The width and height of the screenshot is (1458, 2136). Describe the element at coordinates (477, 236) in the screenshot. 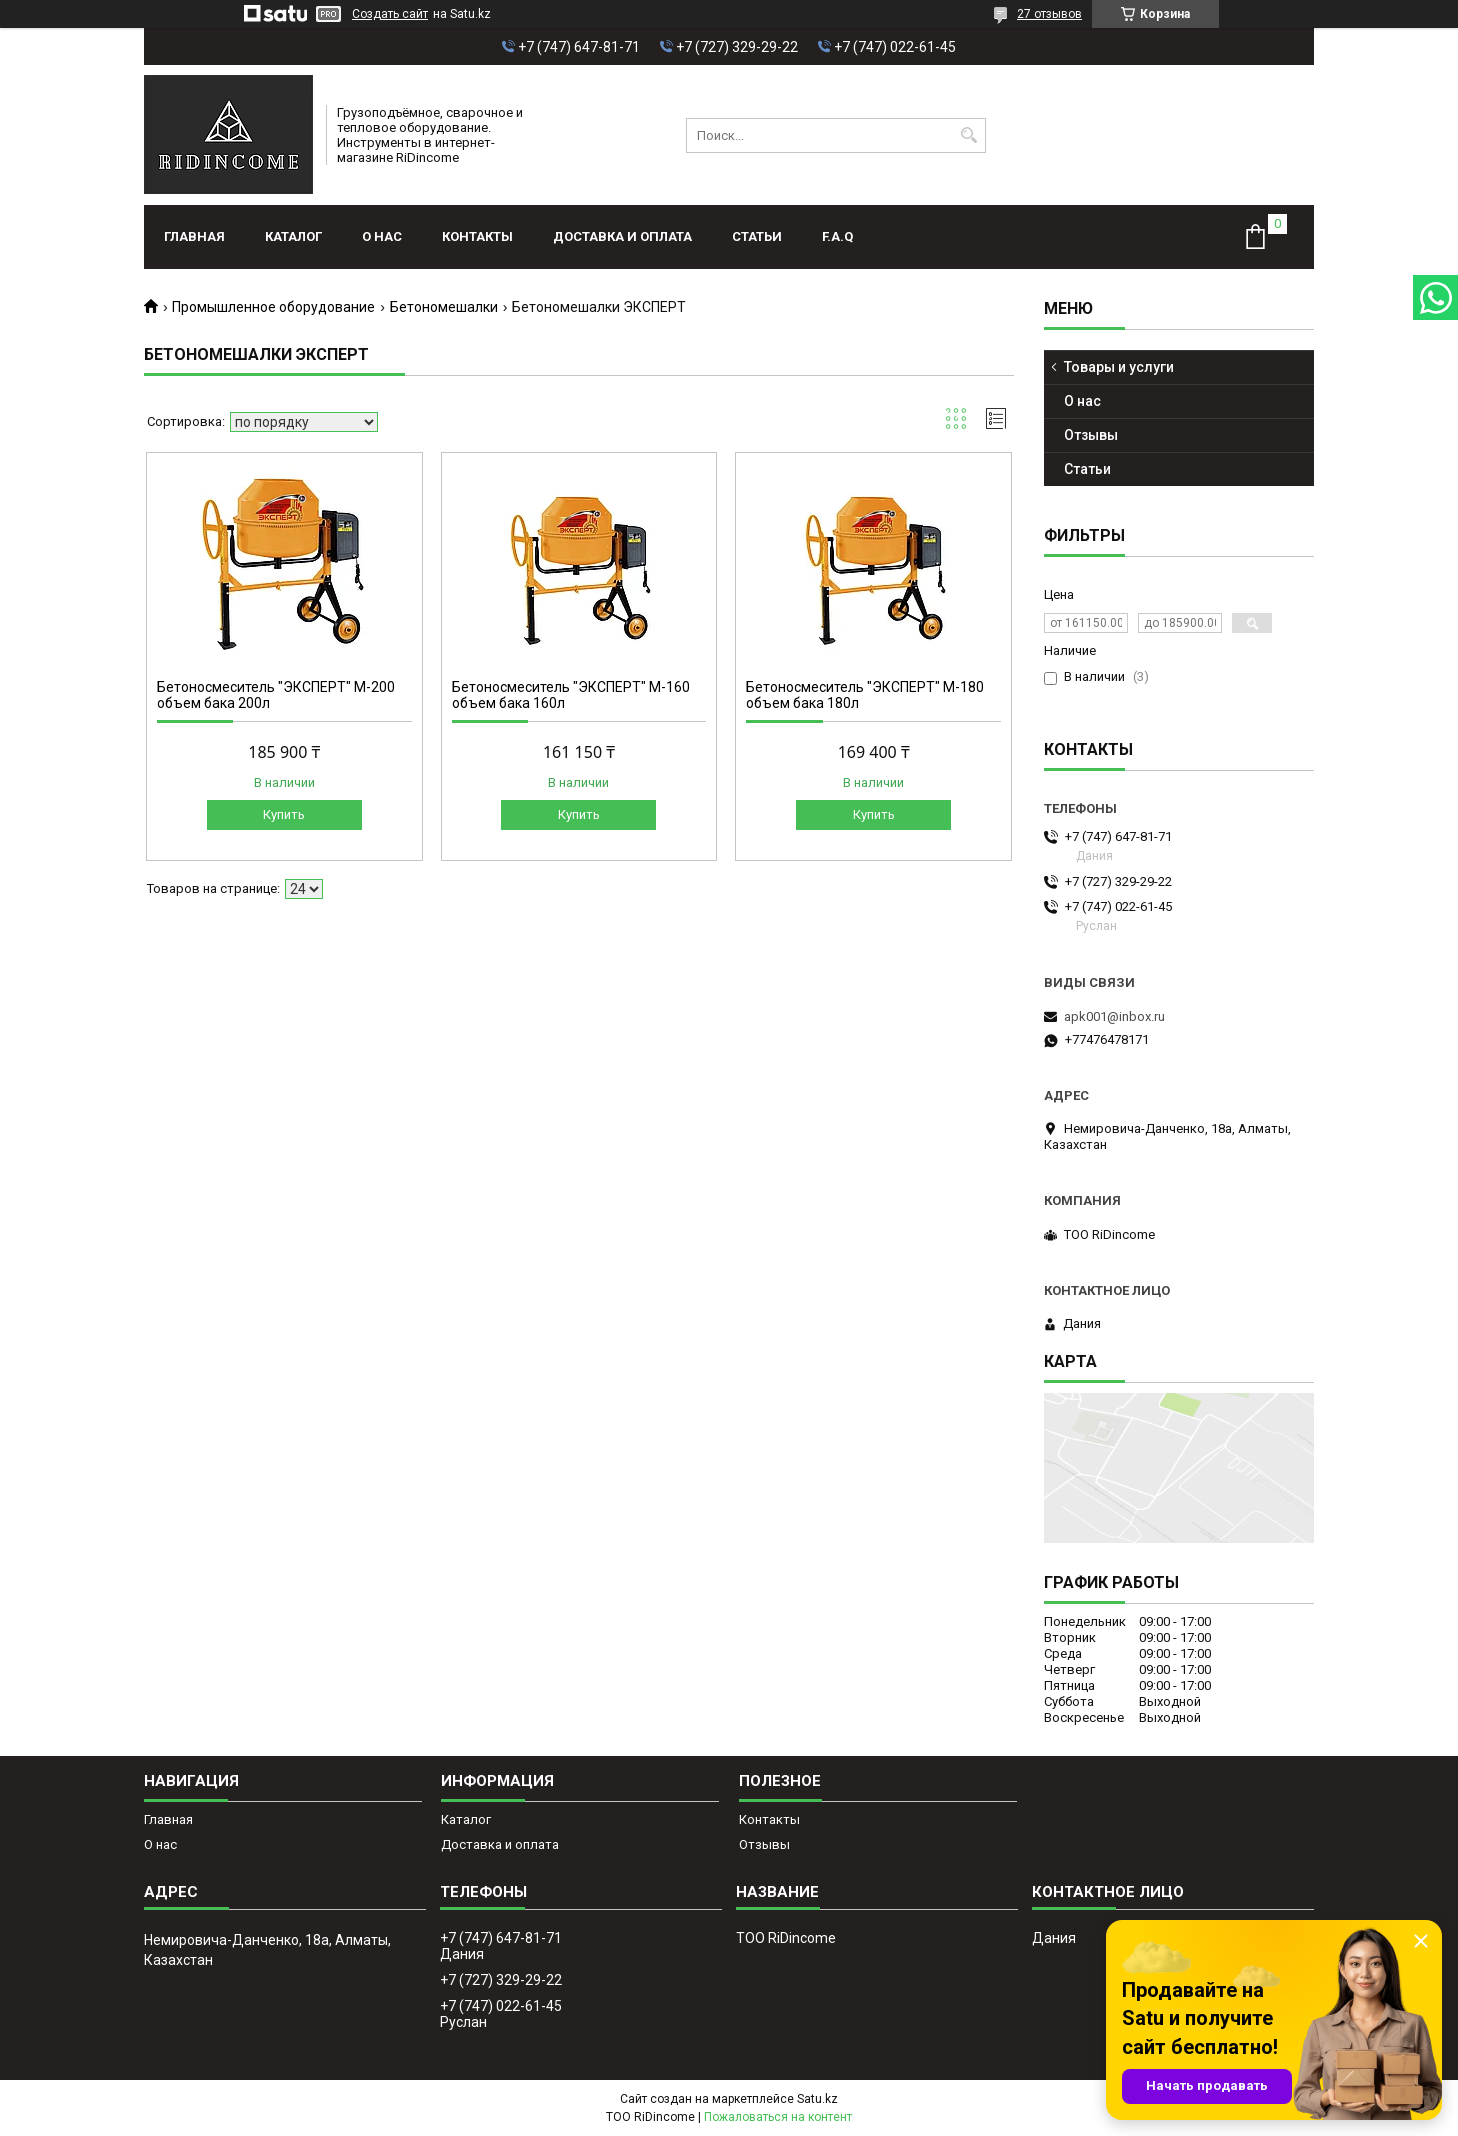

I see `Контакты` at that location.